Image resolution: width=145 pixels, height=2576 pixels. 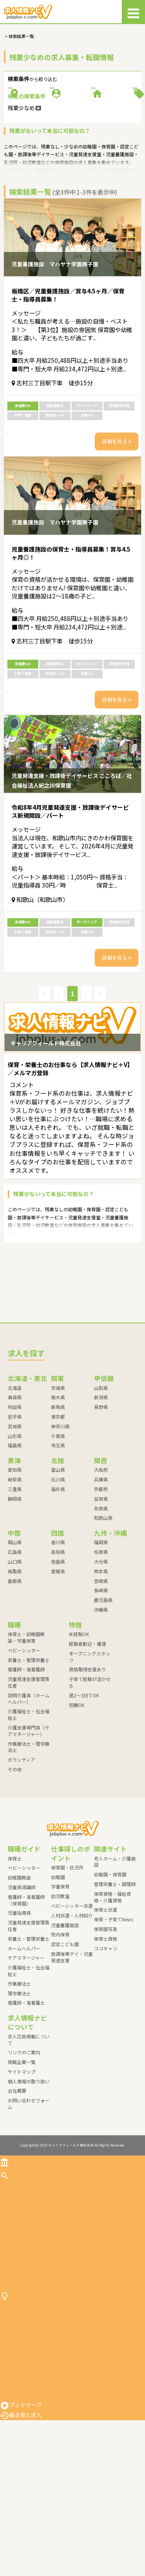 I want to click on 子育て経験が活かせる, so click(x=90, y=1772).